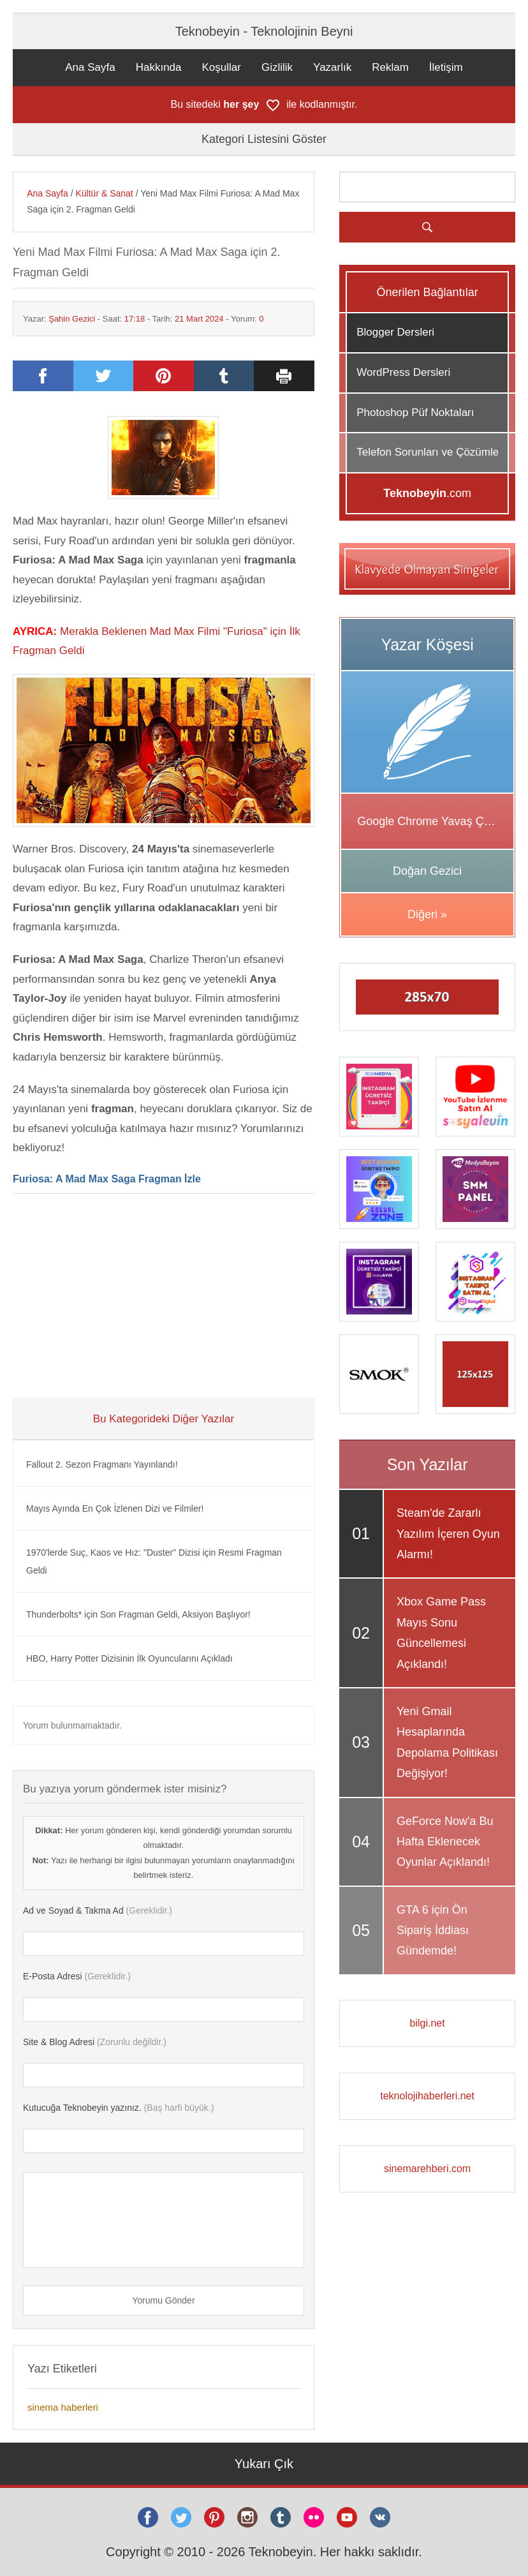 The height and width of the screenshot is (2576, 528). Describe the element at coordinates (129, 1658) in the screenshot. I see `HBO, Harry Potter Dizisinin İlk Oyuncularını Açıkladı` at that location.